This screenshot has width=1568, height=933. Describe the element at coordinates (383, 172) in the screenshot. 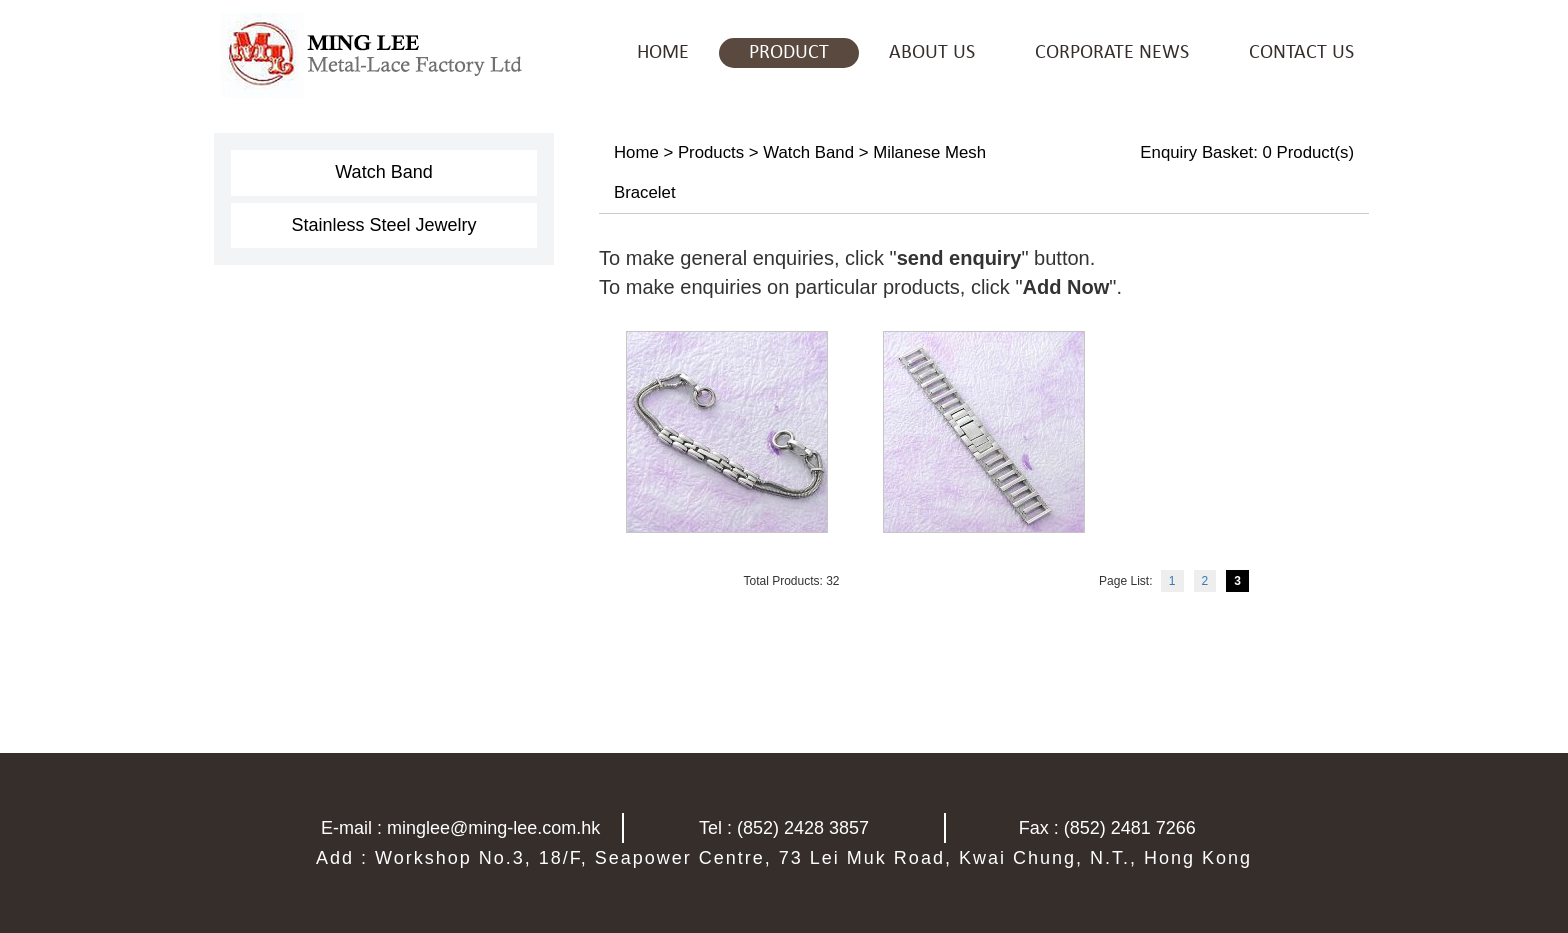

I see `Watch Band` at that location.